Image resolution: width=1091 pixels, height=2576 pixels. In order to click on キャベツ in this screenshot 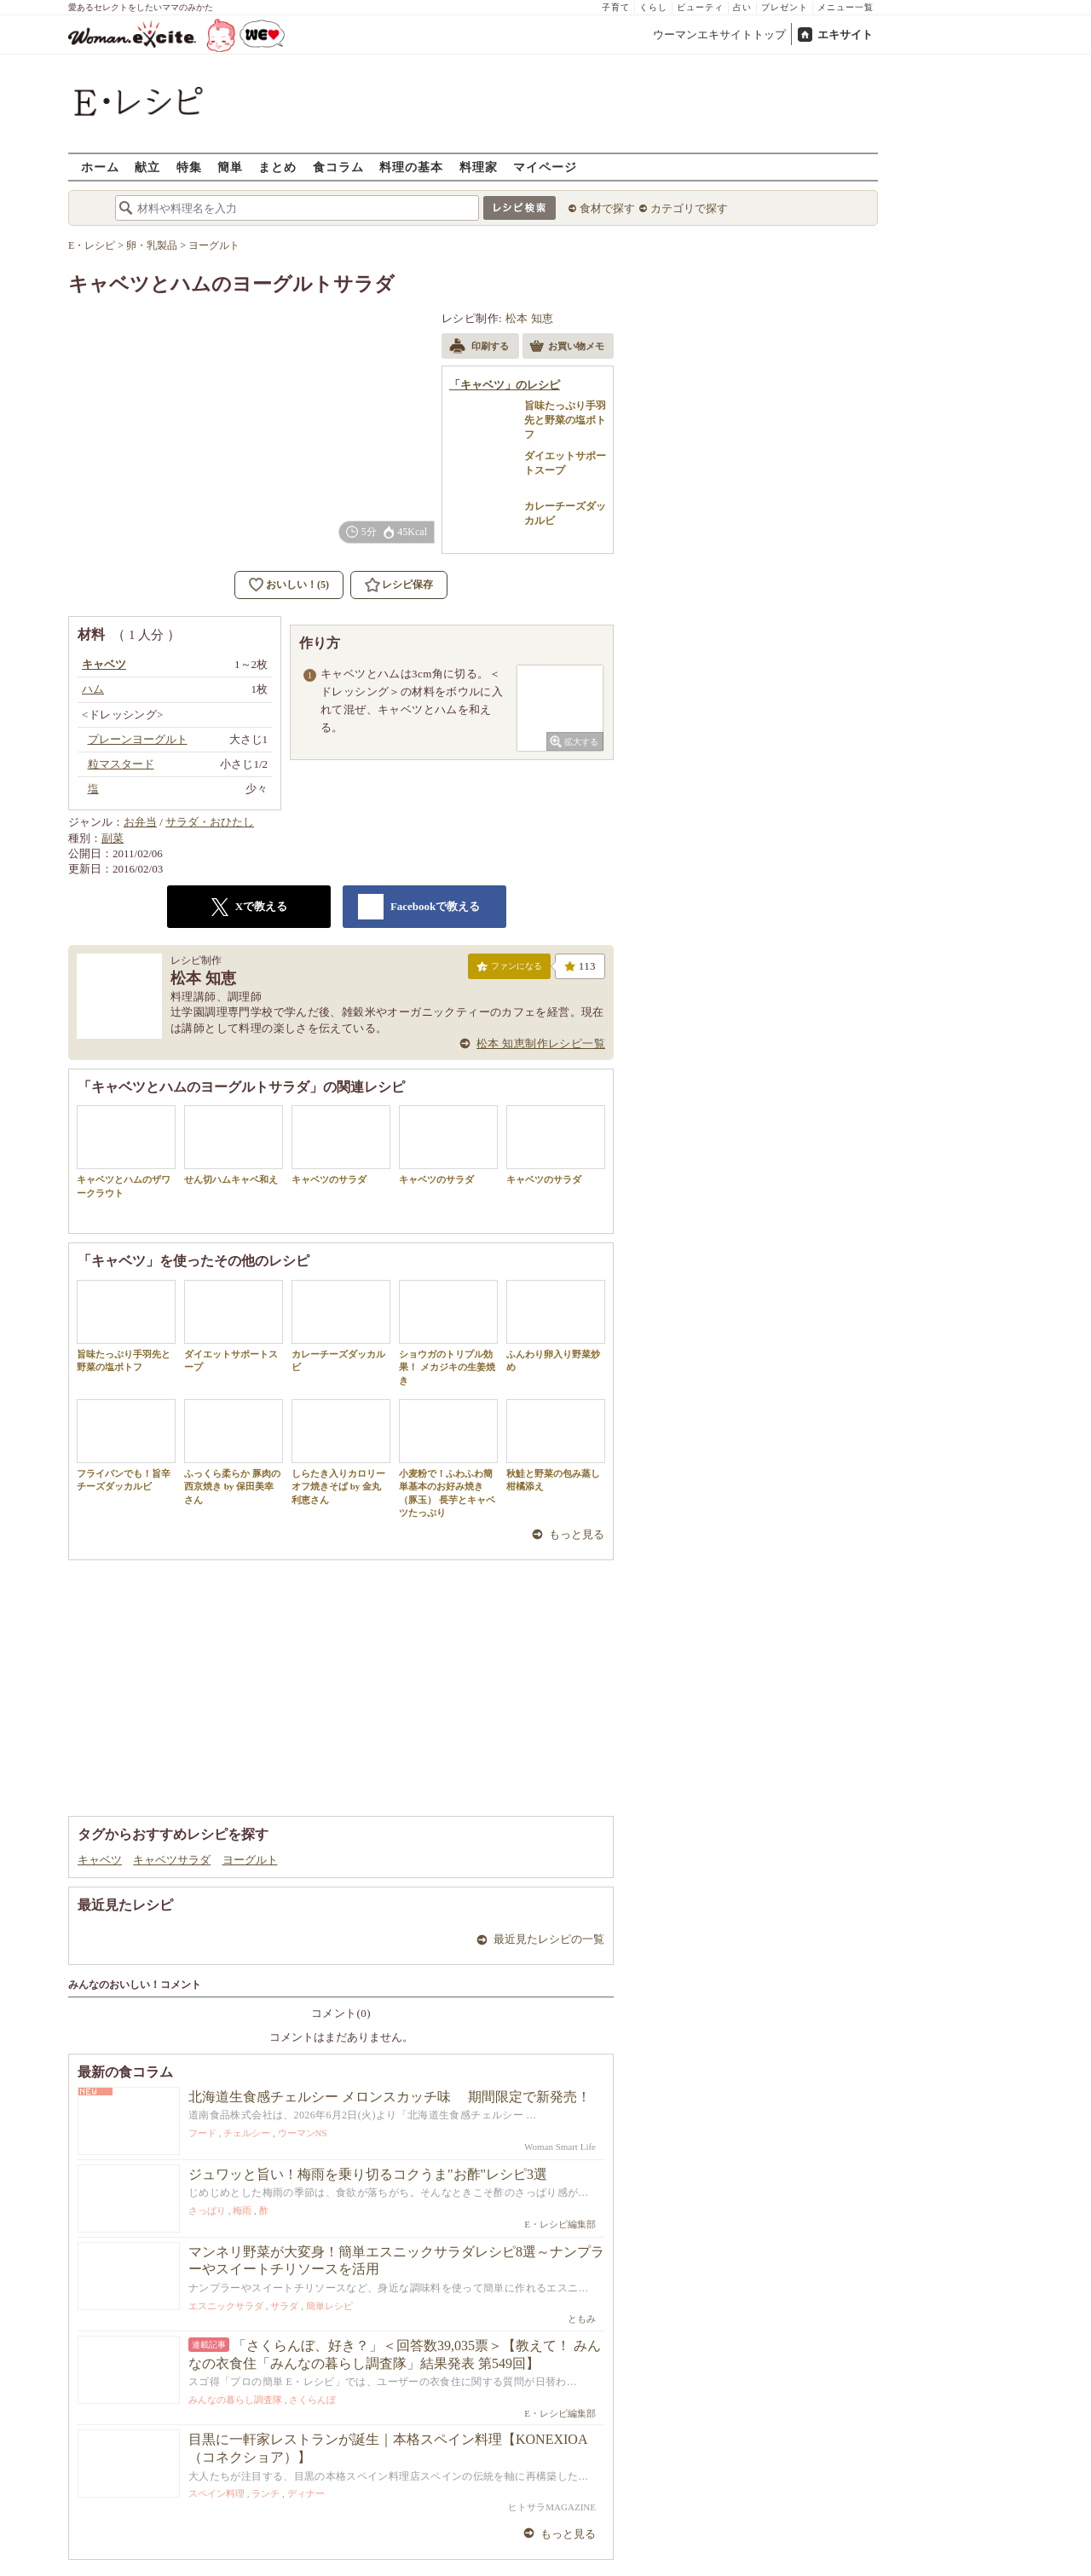, I will do `click(100, 1859)`.